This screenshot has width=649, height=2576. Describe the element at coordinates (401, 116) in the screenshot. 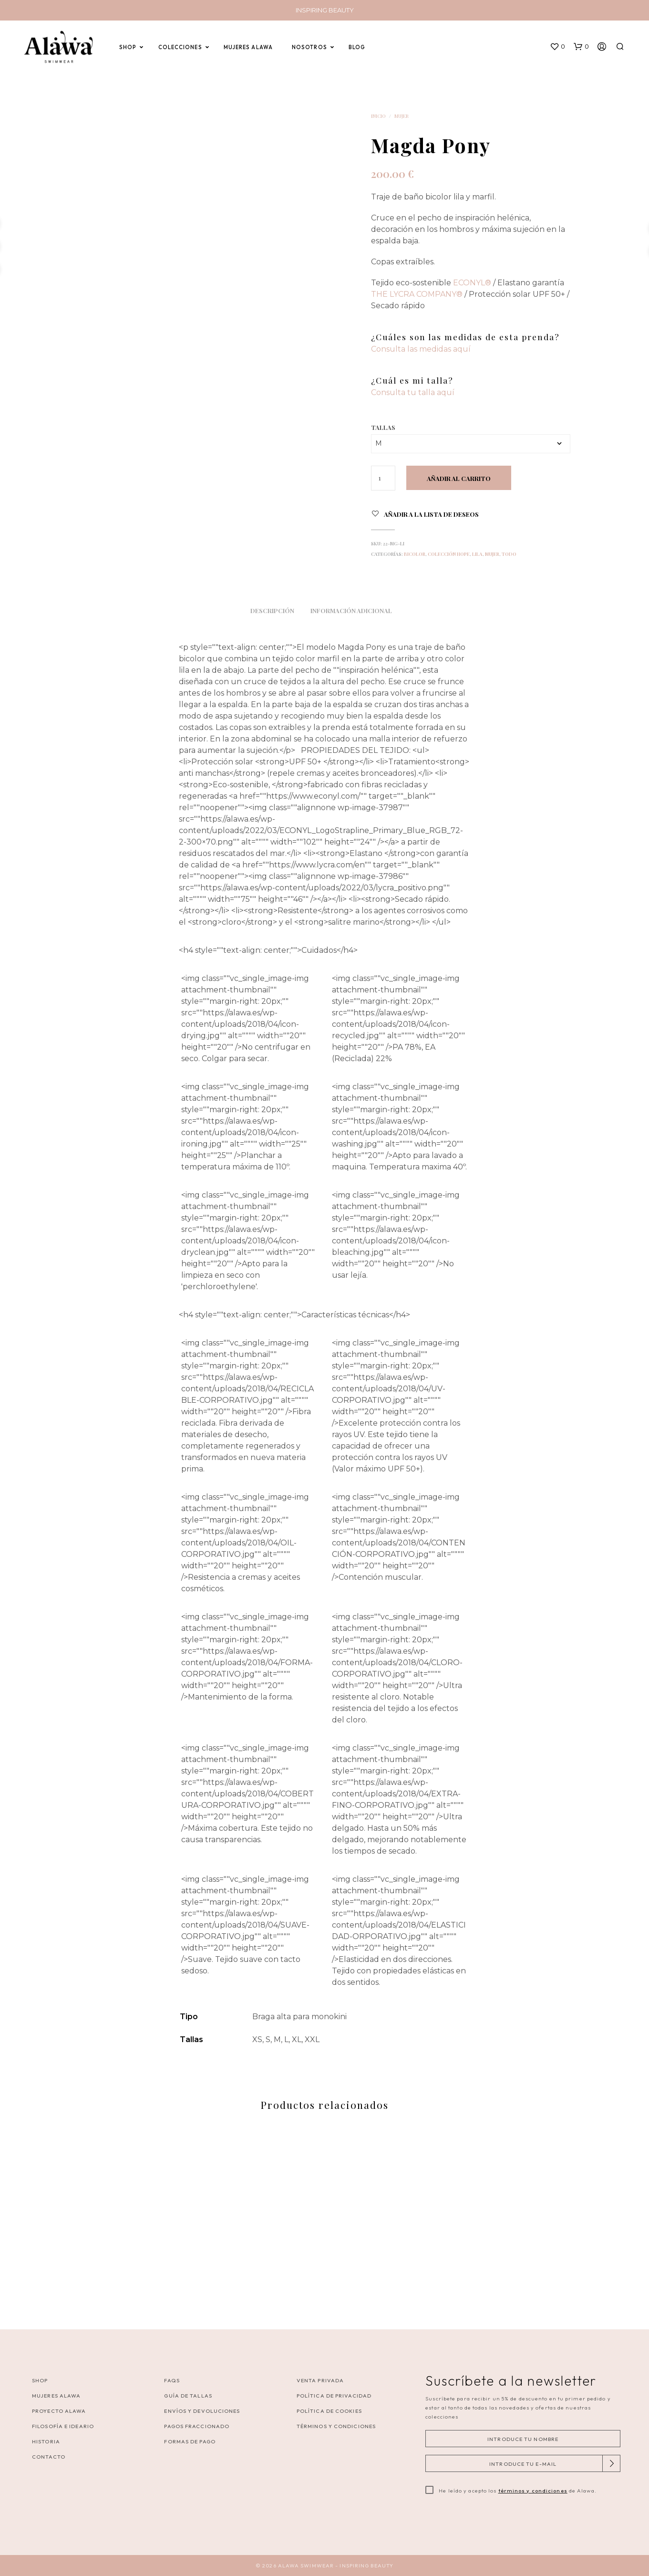

I see `Mujer` at that location.